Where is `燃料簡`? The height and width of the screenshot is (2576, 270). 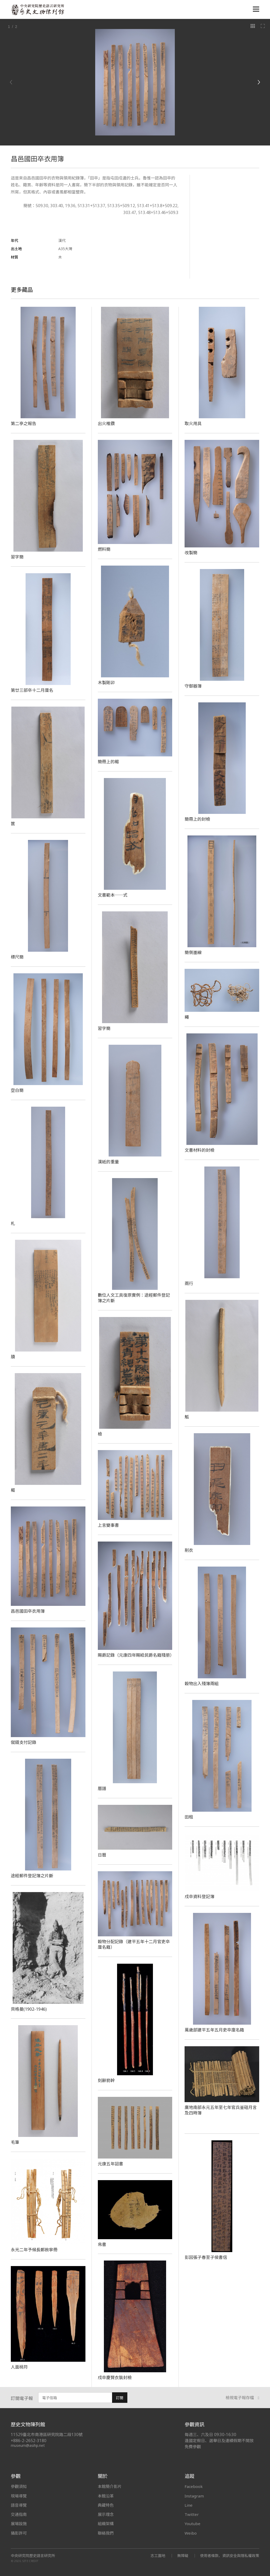 燃料簡 is located at coordinates (104, 549).